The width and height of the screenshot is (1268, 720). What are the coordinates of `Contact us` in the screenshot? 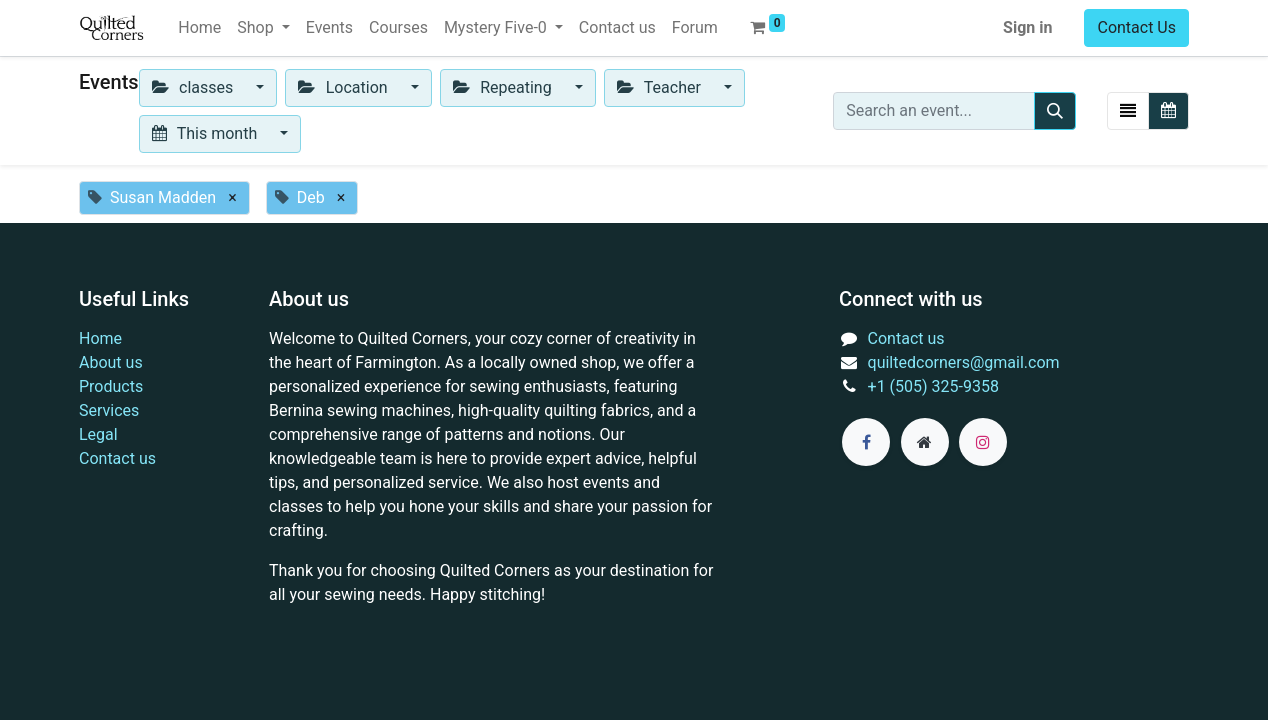 It's located at (117, 458).